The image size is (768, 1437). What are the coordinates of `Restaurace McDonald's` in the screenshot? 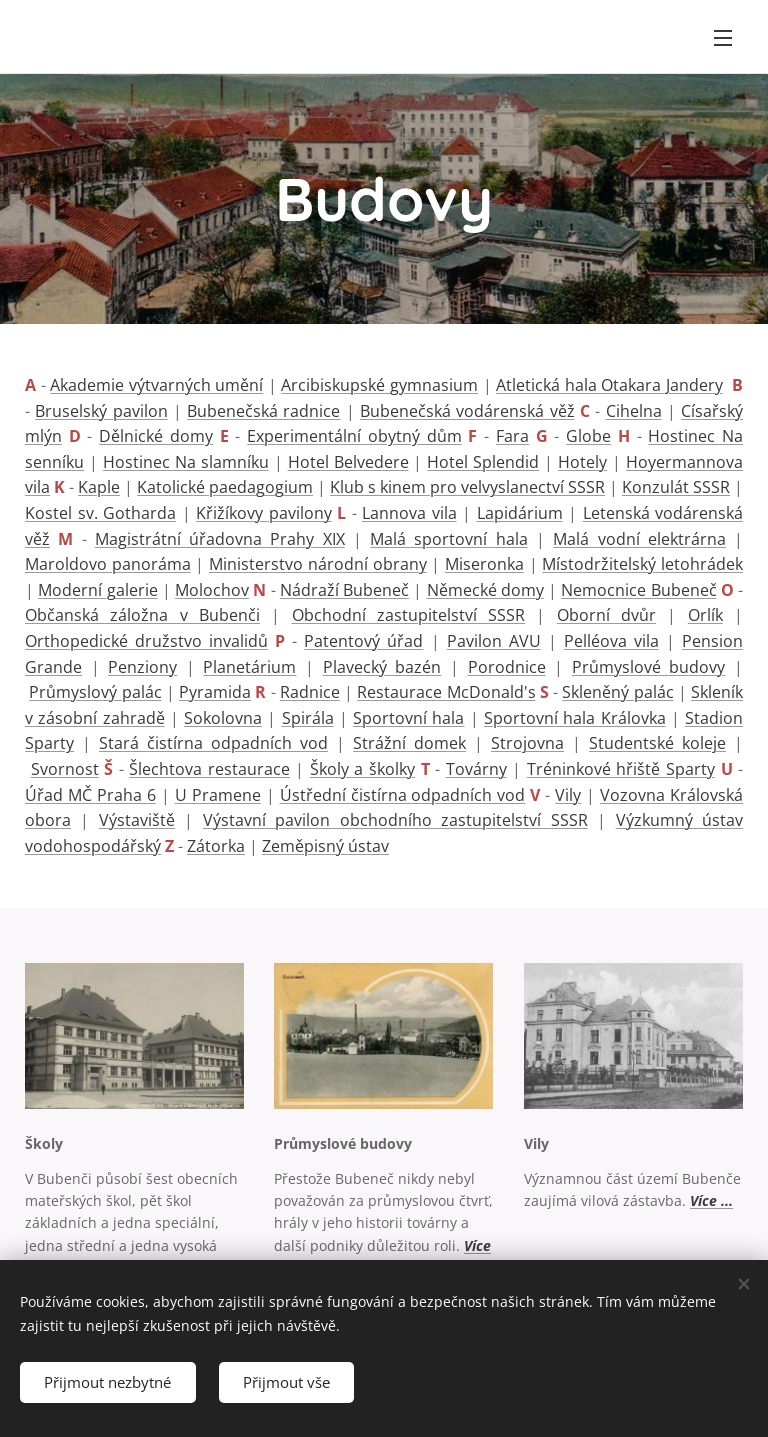 It's located at (446, 692).